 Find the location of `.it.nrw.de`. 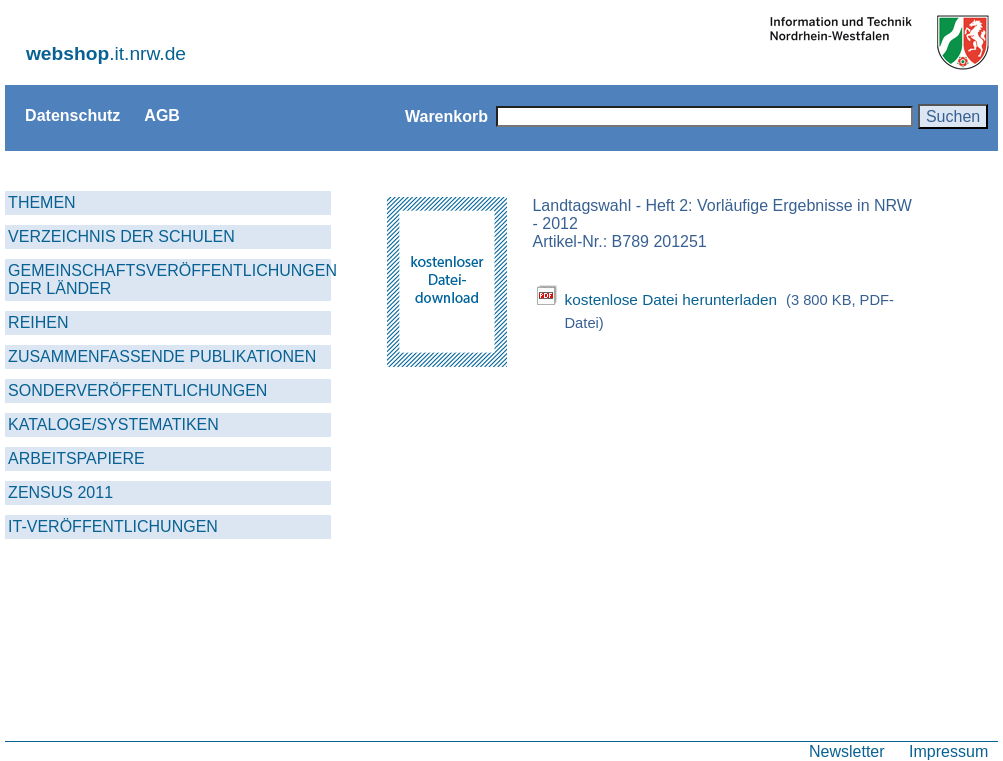

.it.nrw.de is located at coordinates (106, 53).